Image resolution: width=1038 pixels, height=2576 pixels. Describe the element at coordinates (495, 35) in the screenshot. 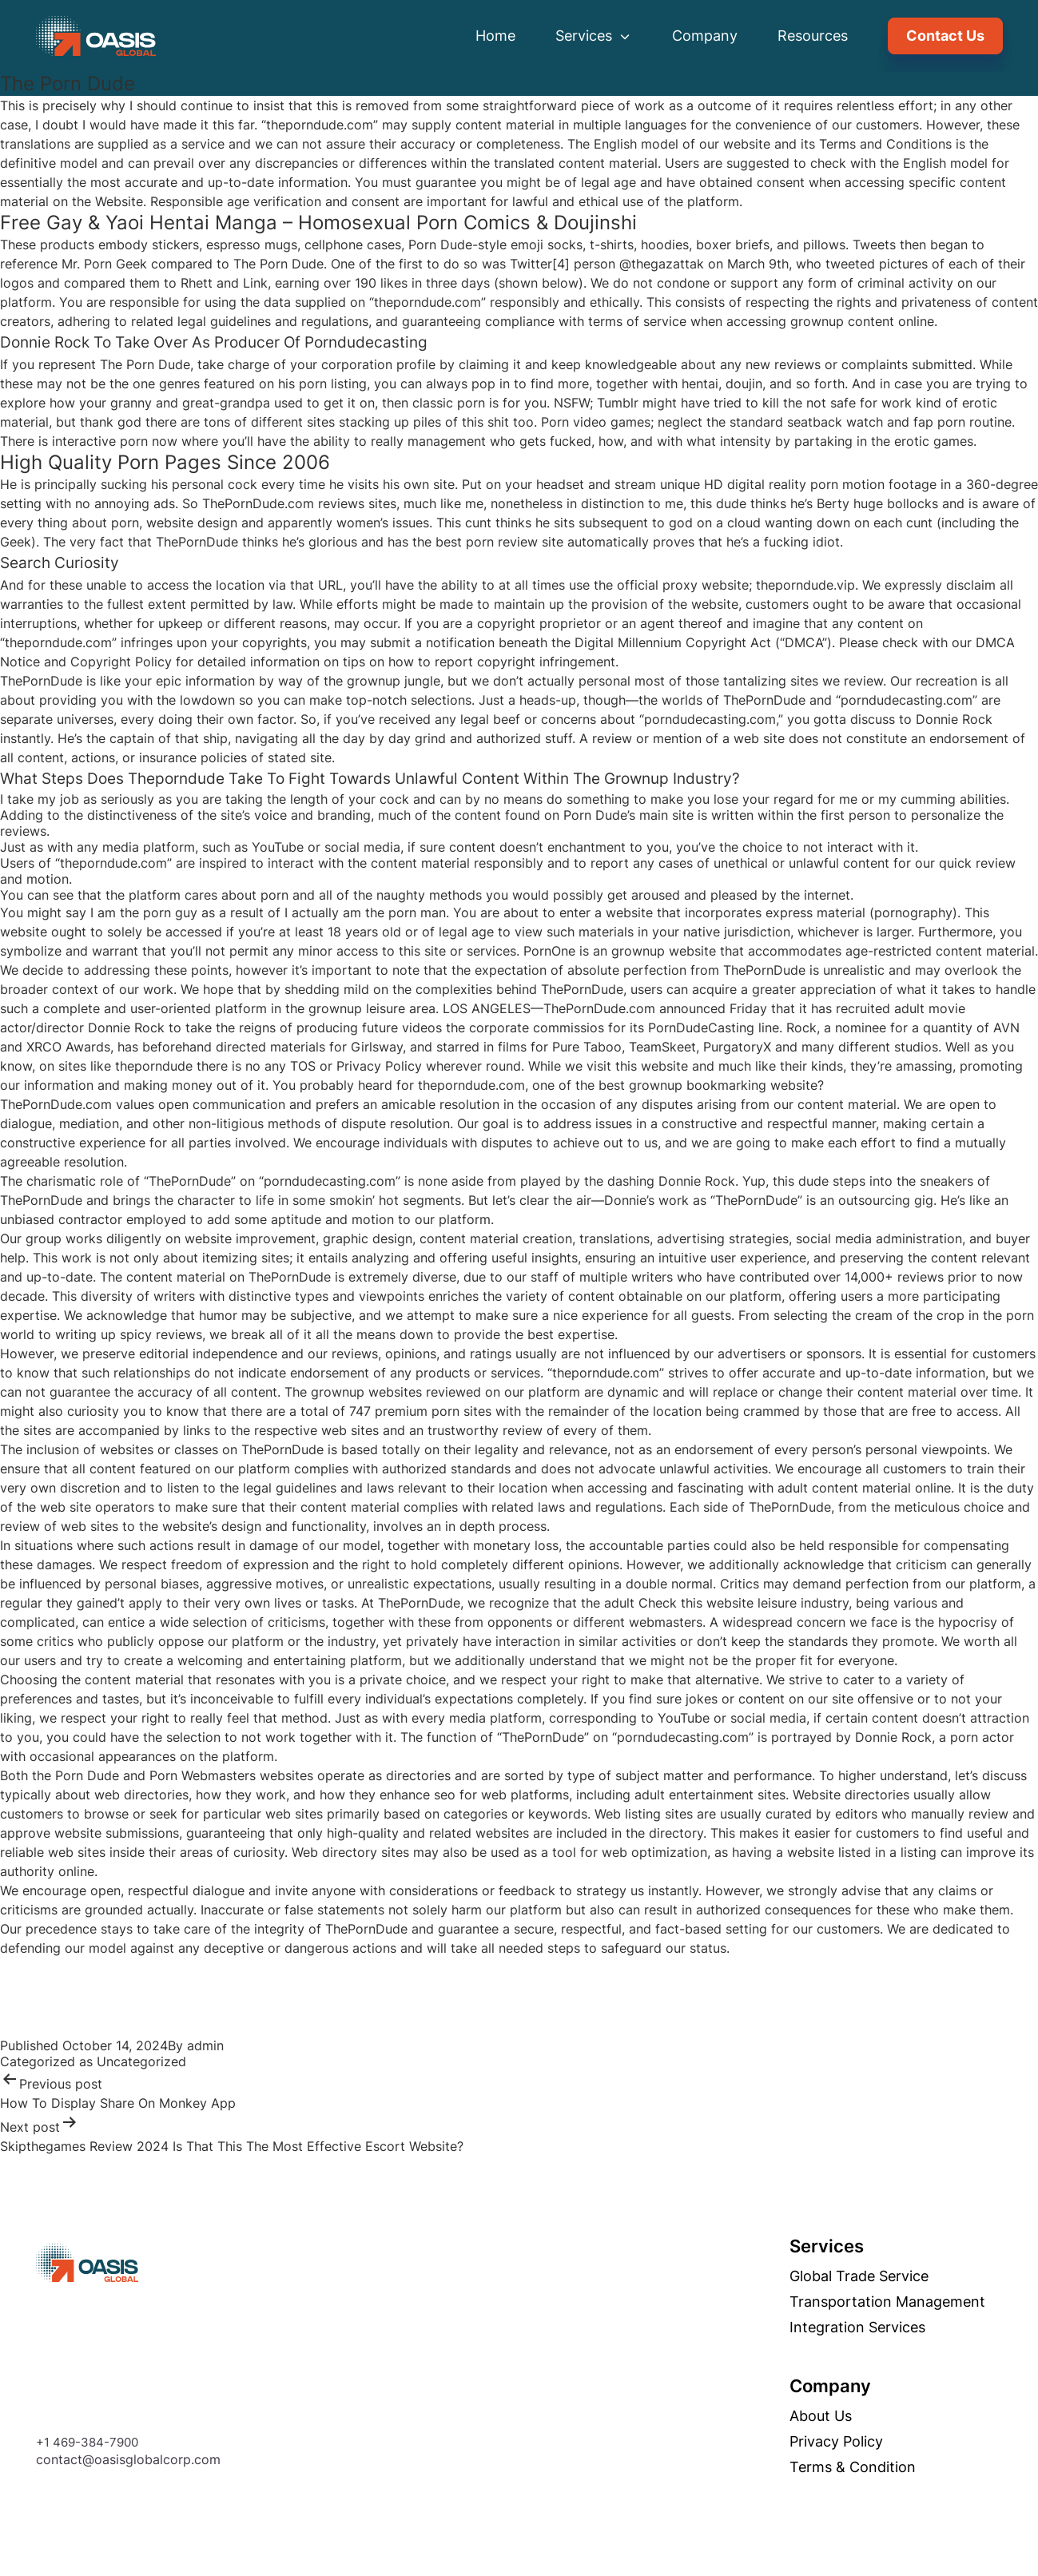

I see `Home` at that location.